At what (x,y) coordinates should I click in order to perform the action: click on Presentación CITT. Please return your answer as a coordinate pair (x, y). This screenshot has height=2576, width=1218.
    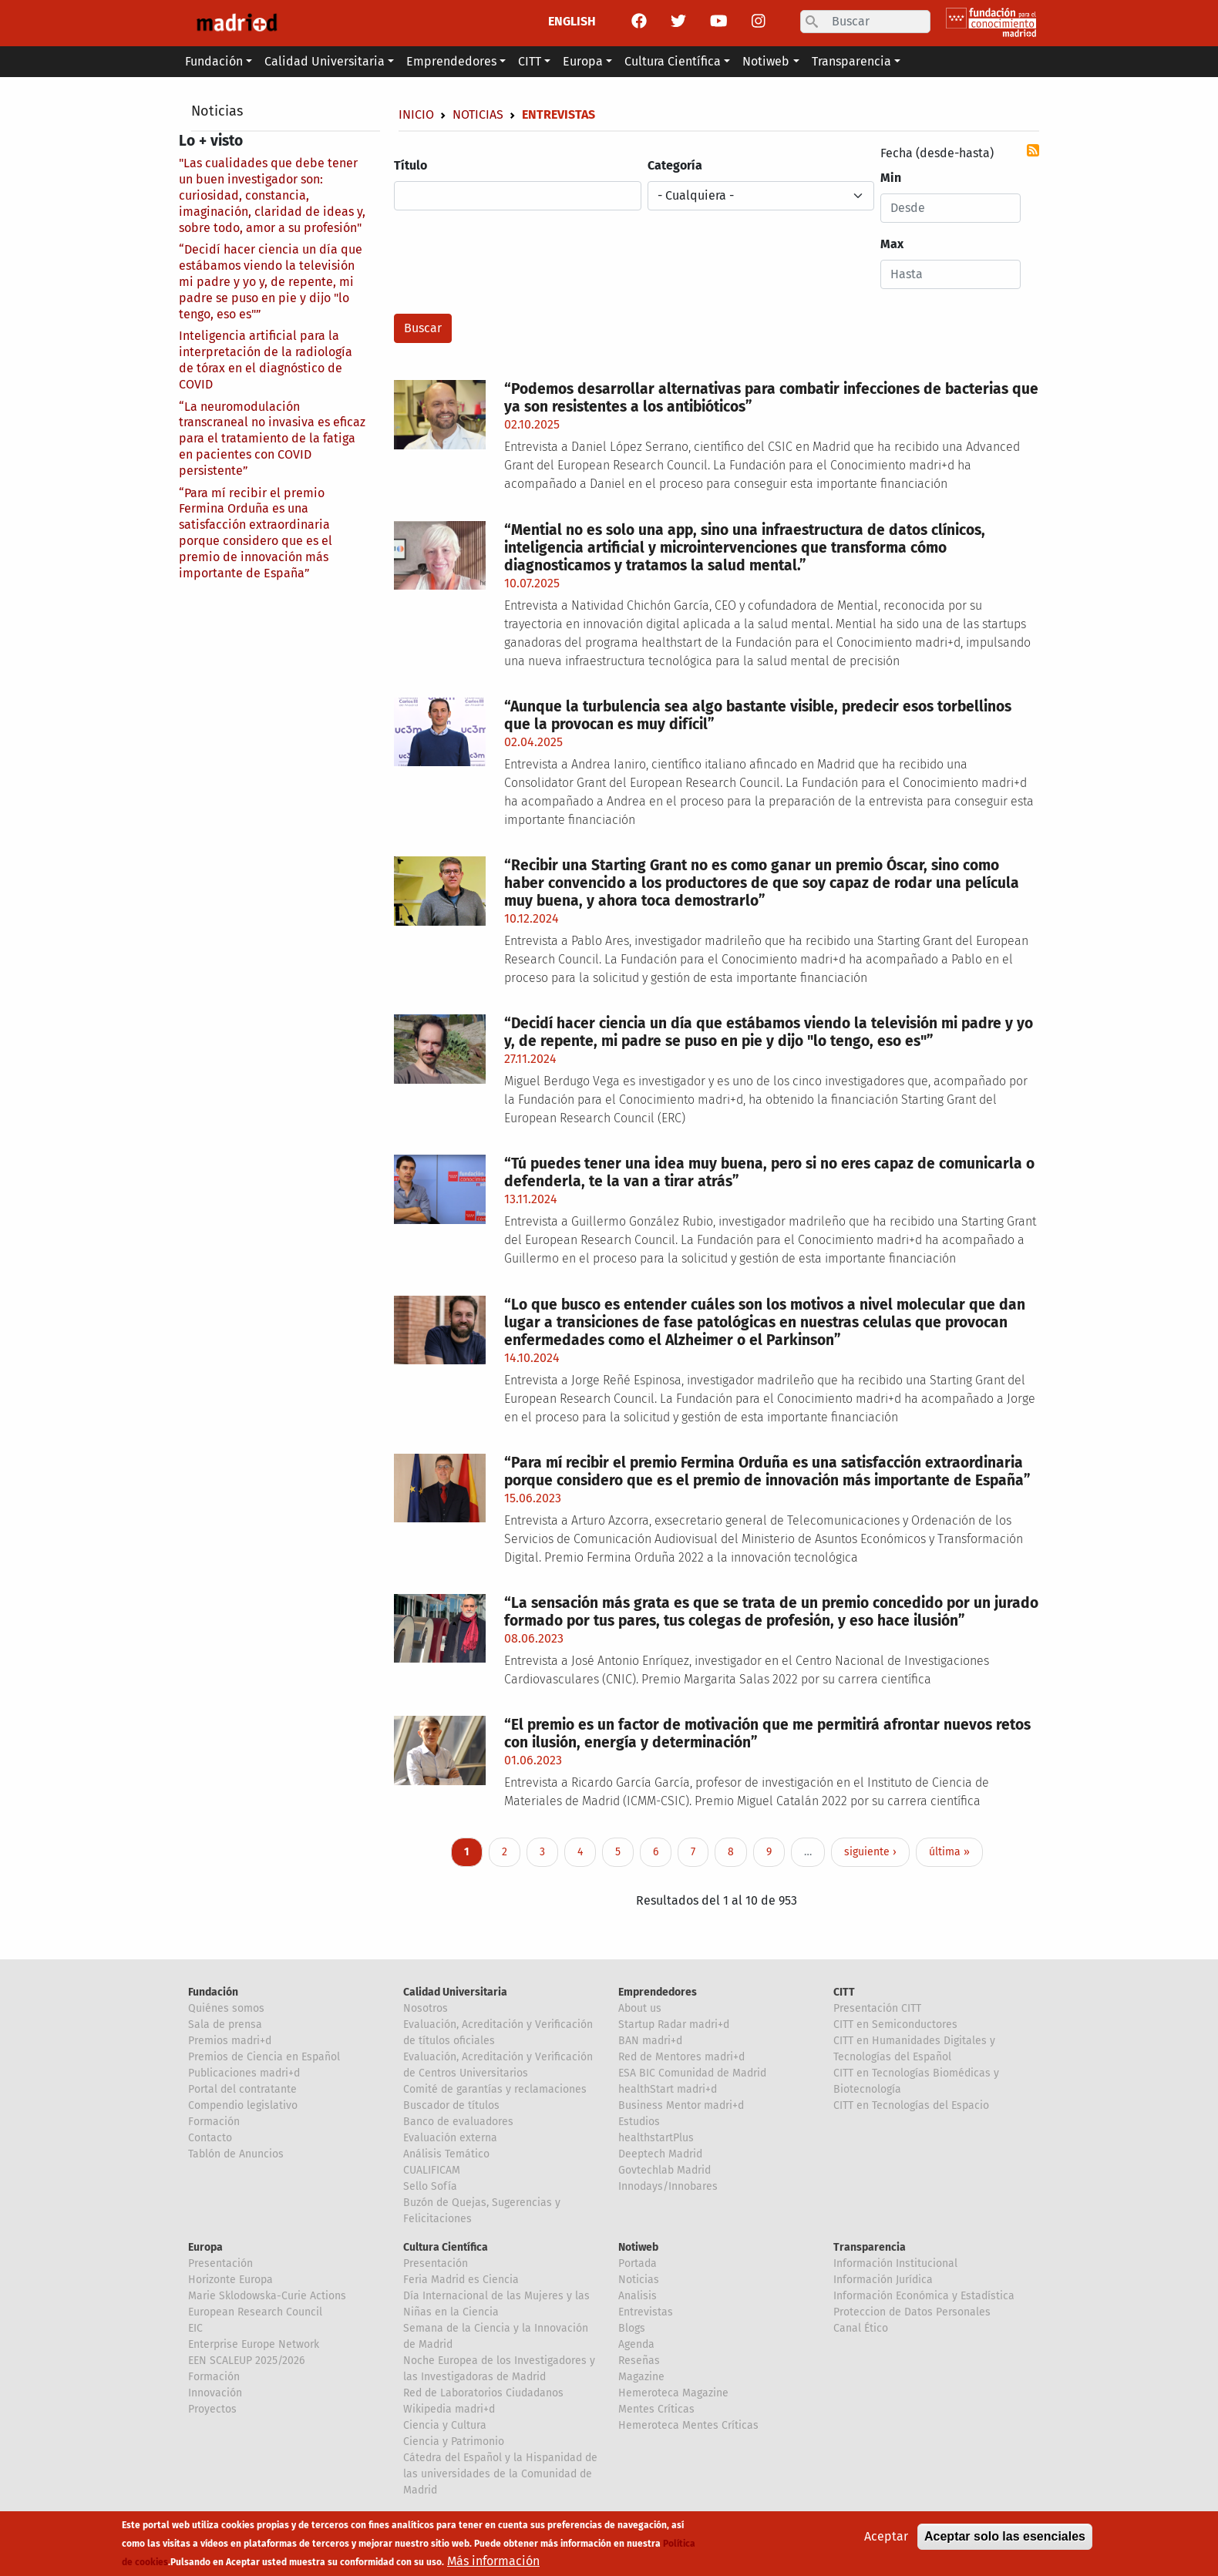
    Looking at the image, I should click on (877, 2008).